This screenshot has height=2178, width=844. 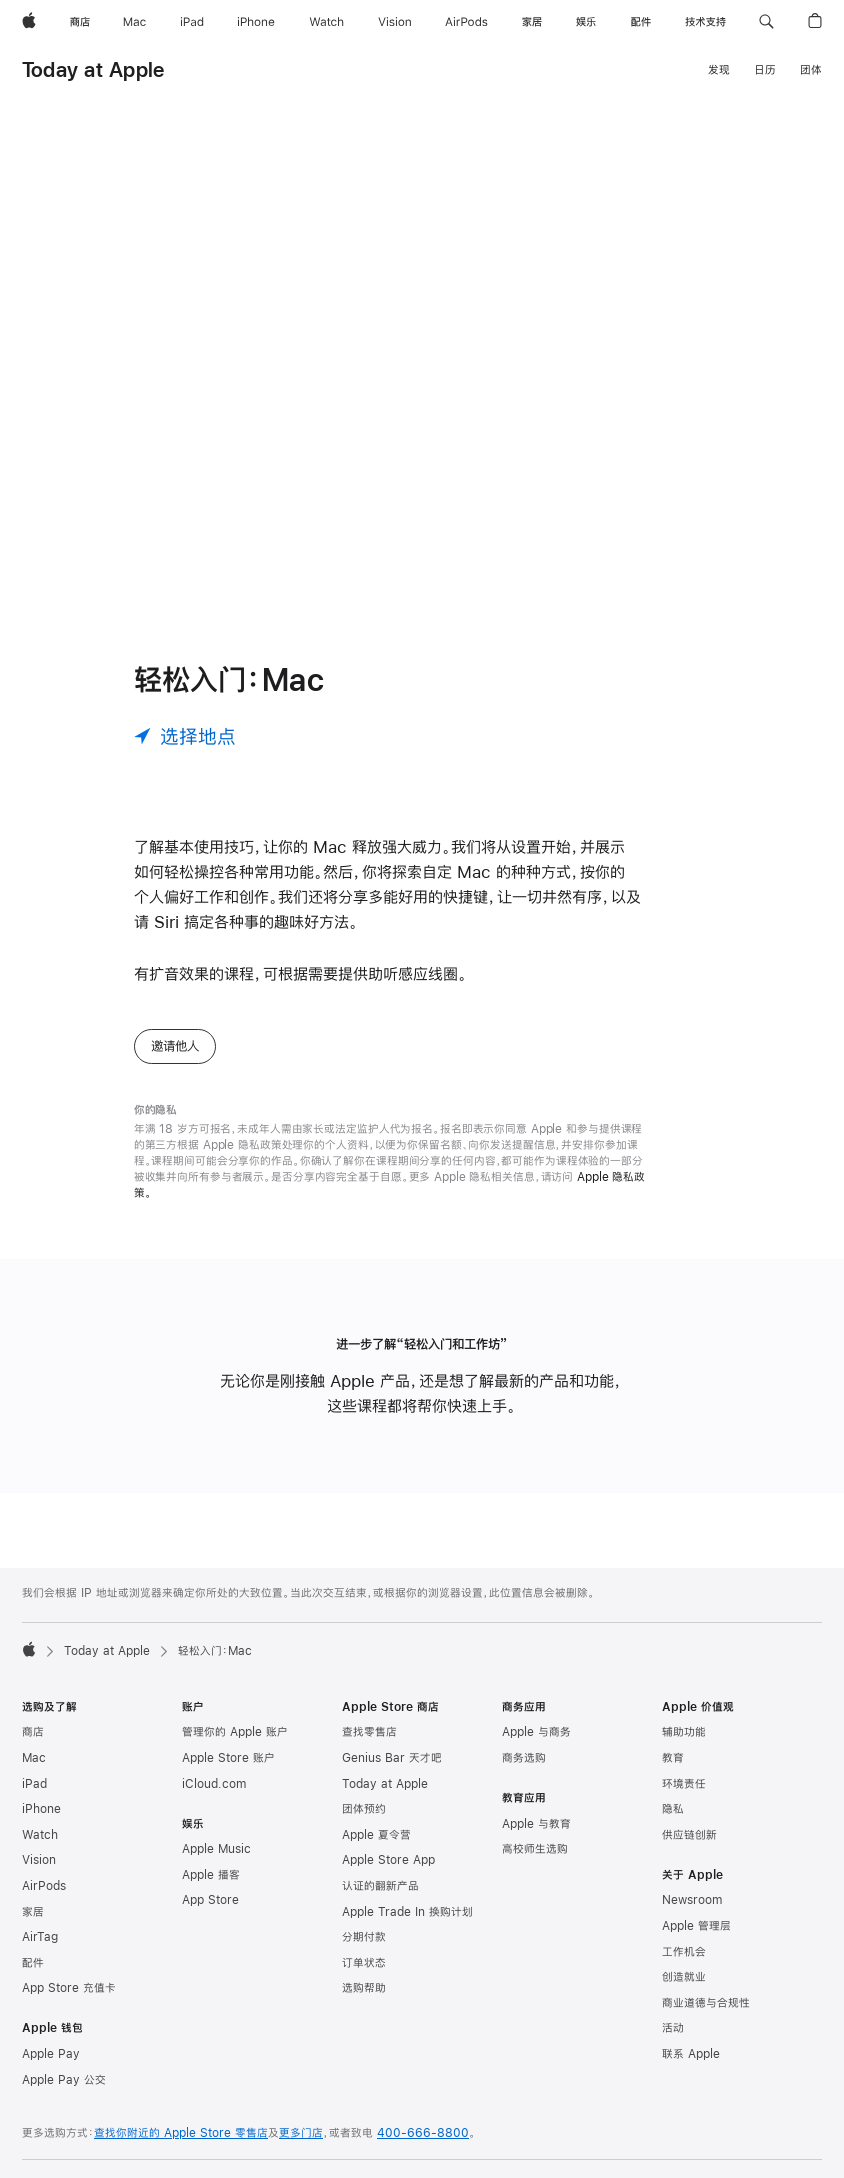 What do you see at coordinates (34, 1758) in the screenshot?
I see `Mac` at bounding box center [34, 1758].